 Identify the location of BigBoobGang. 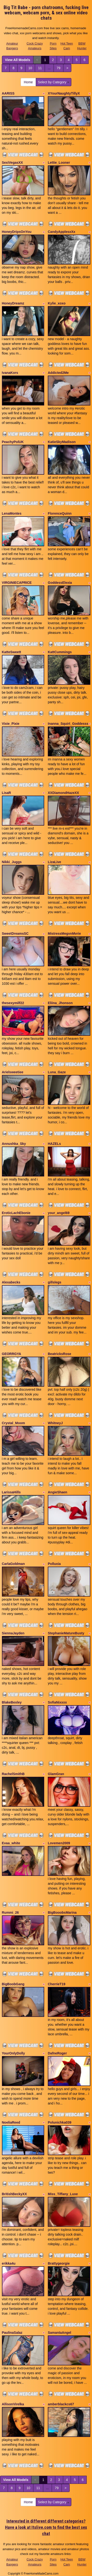
(13, 1984).